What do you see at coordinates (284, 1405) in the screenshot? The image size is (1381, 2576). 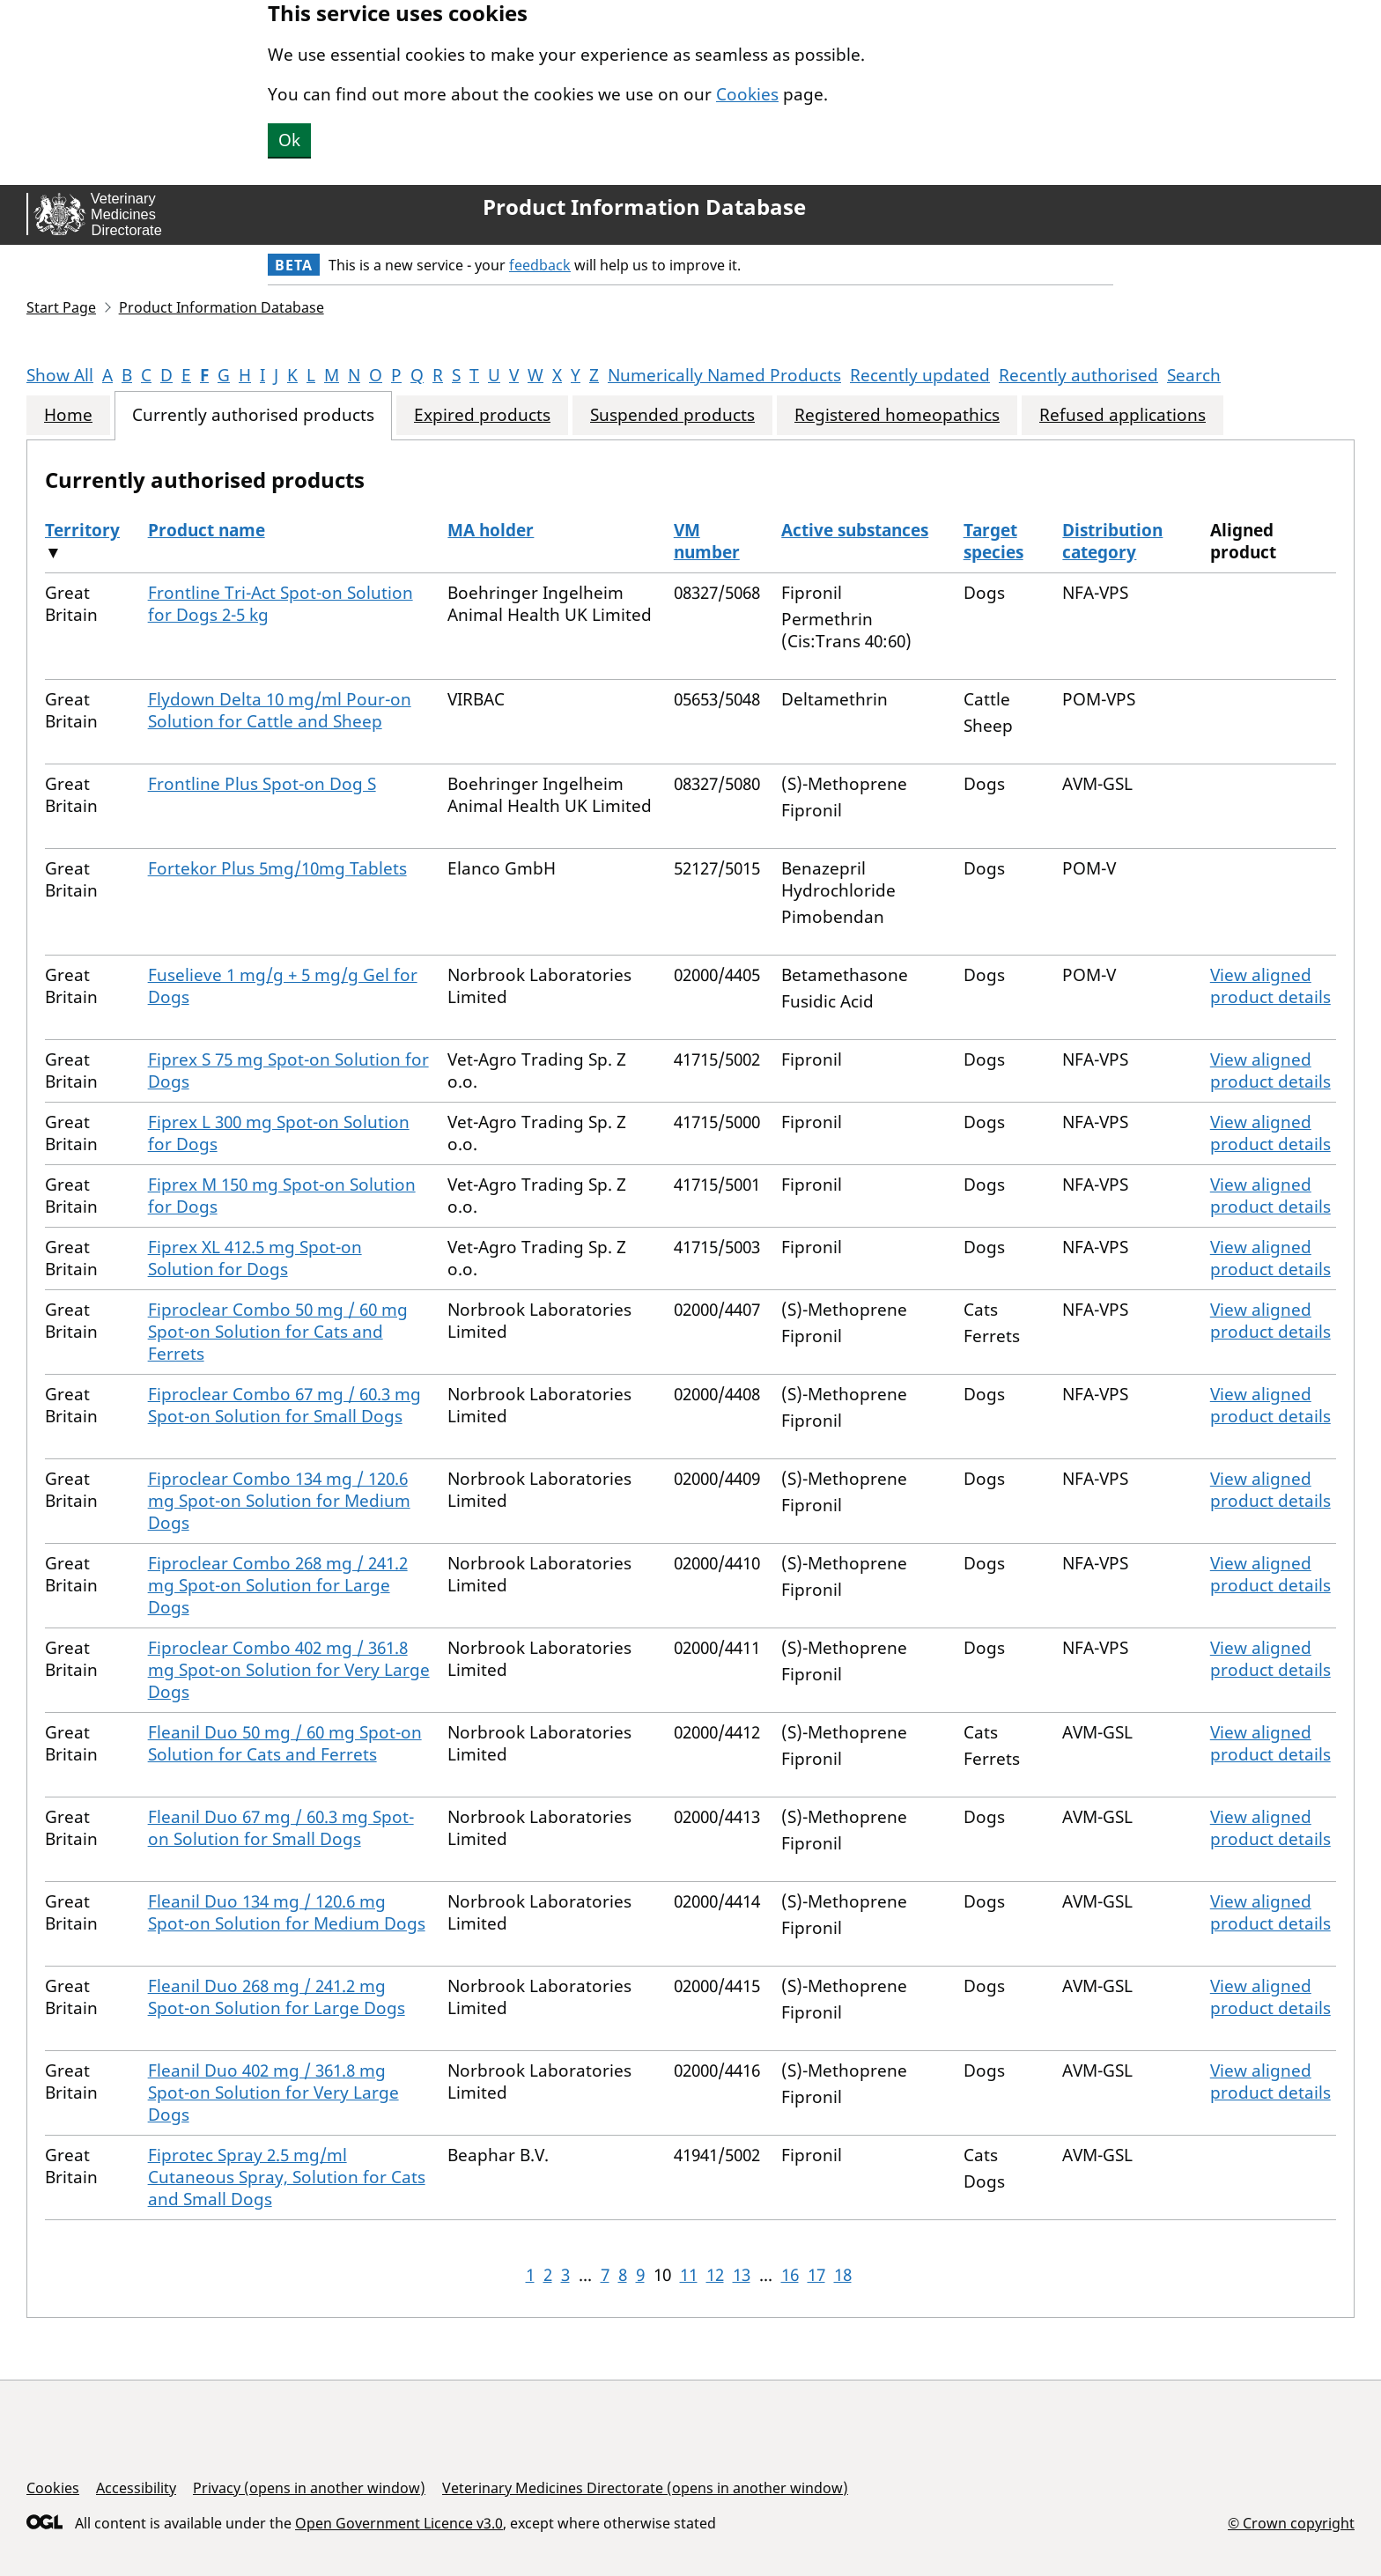 I see `Fiproclear Combo 67 mg / 60.3 mg Spot-on Solution for Small Dogs` at bounding box center [284, 1405].